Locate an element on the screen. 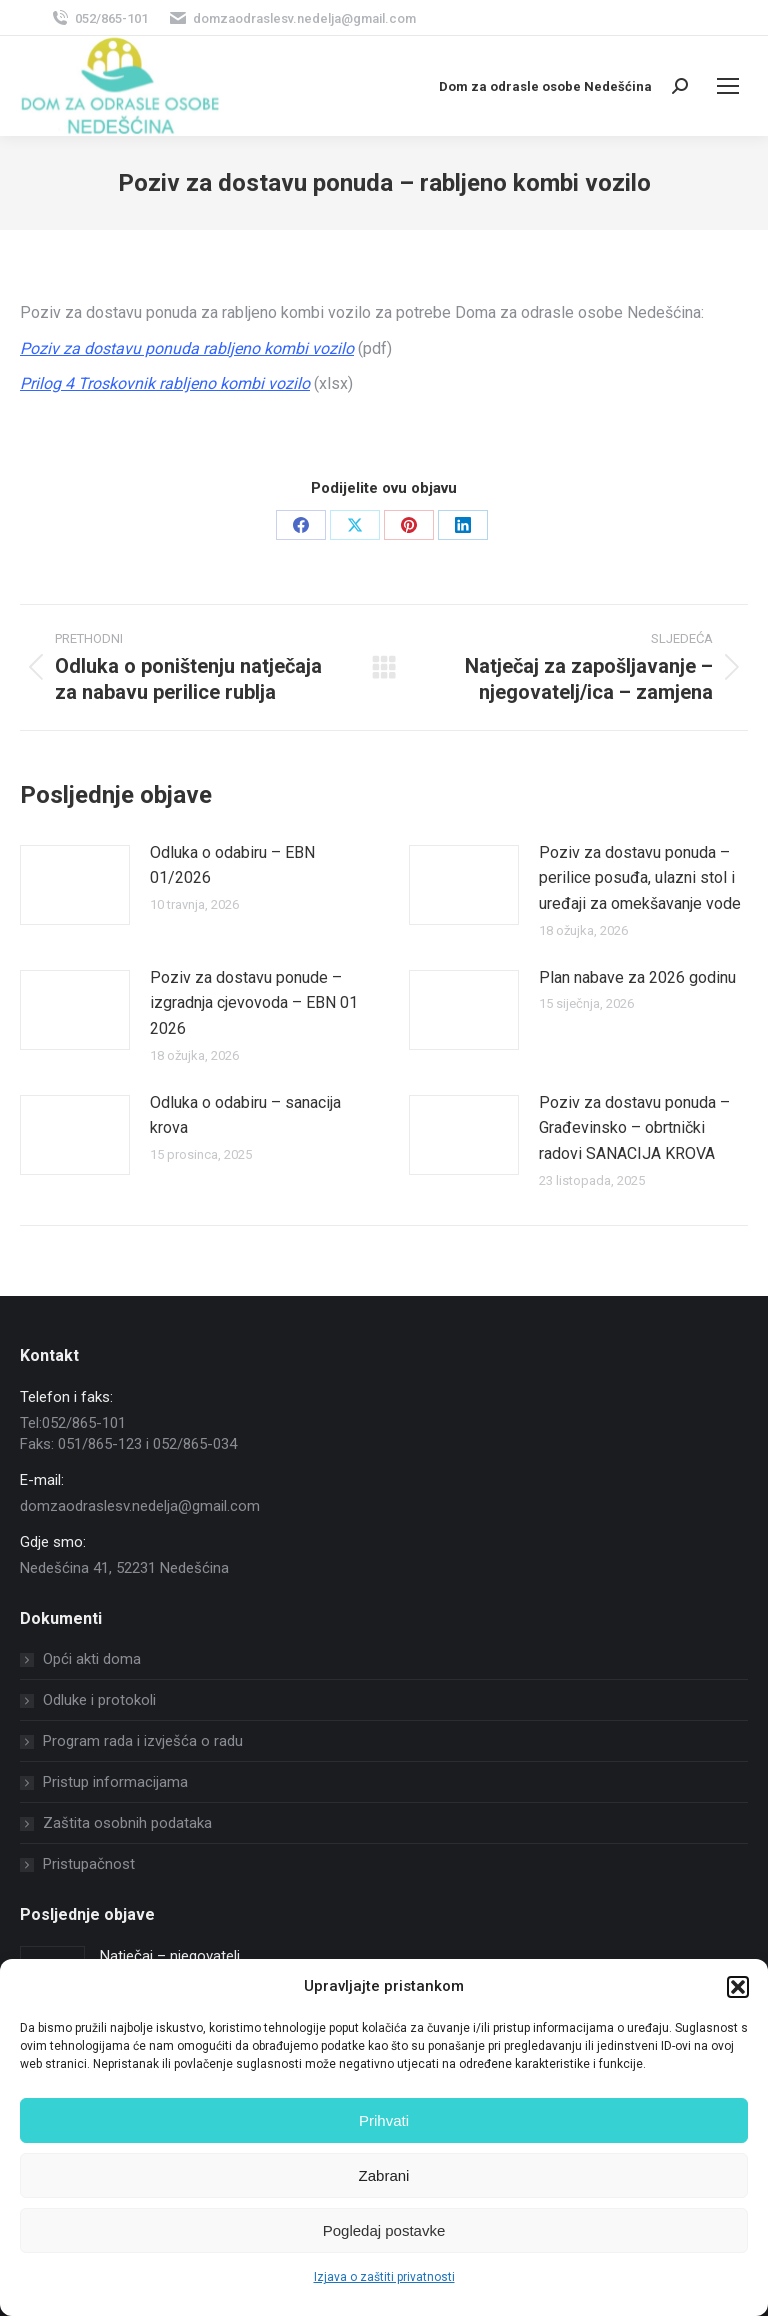 Image resolution: width=768 pixels, height=2316 pixels. Opći akti doma is located at coordinates (92, 1659).